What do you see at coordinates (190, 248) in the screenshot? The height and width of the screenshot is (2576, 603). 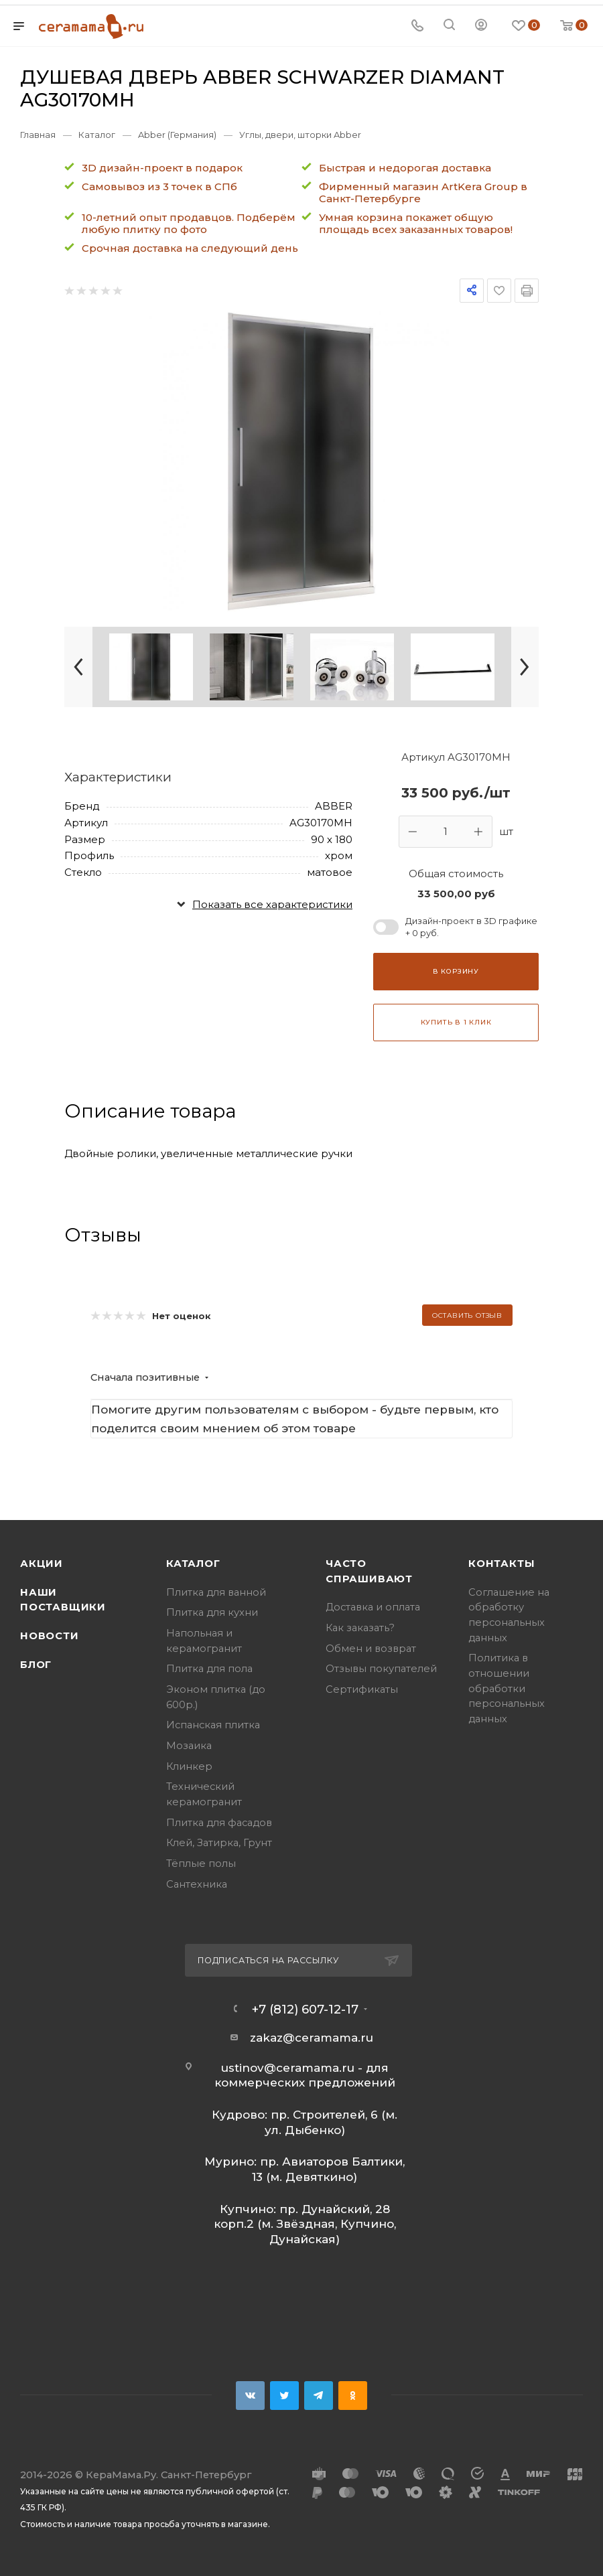 I see `Срочная доставка на следующий день` at bounding box center [190, 248].